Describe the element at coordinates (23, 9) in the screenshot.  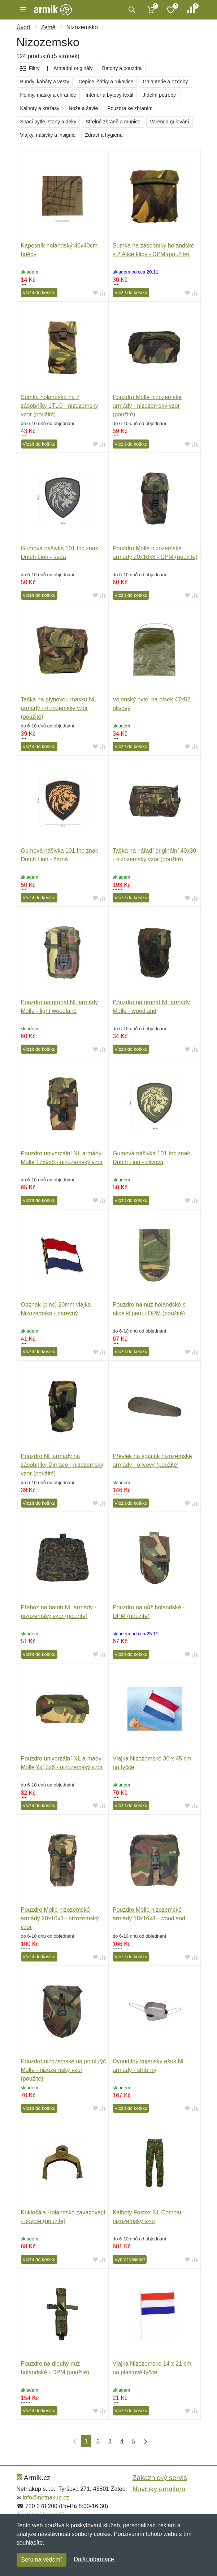
I see `[Menu]` at that location.